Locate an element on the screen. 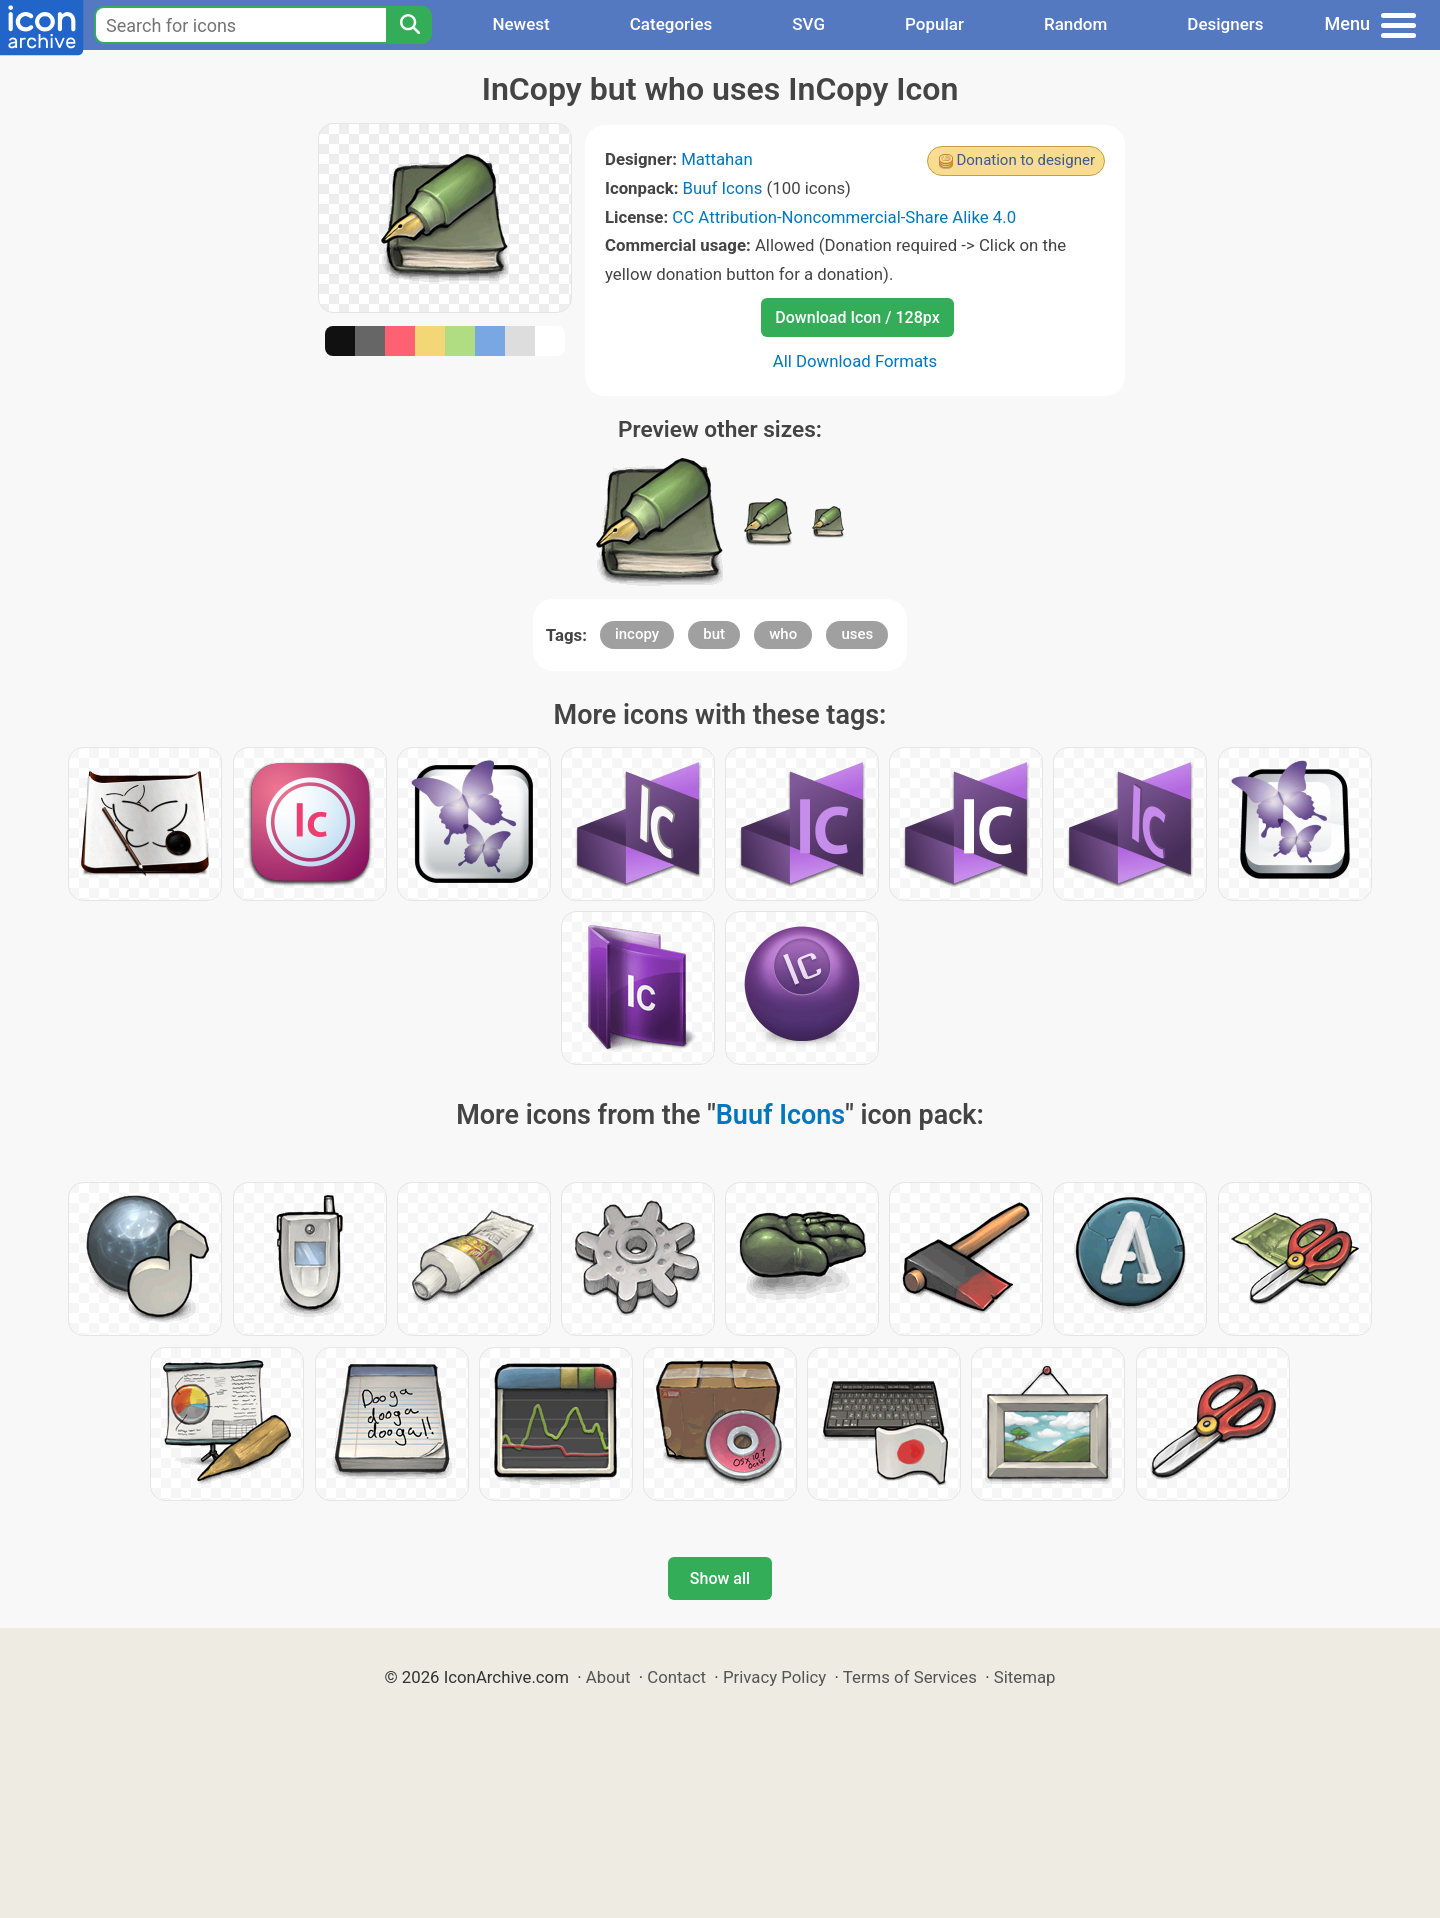 This screenshot has width=1440, height=1918. Sitemap is located at coordinates (1025, 1677).